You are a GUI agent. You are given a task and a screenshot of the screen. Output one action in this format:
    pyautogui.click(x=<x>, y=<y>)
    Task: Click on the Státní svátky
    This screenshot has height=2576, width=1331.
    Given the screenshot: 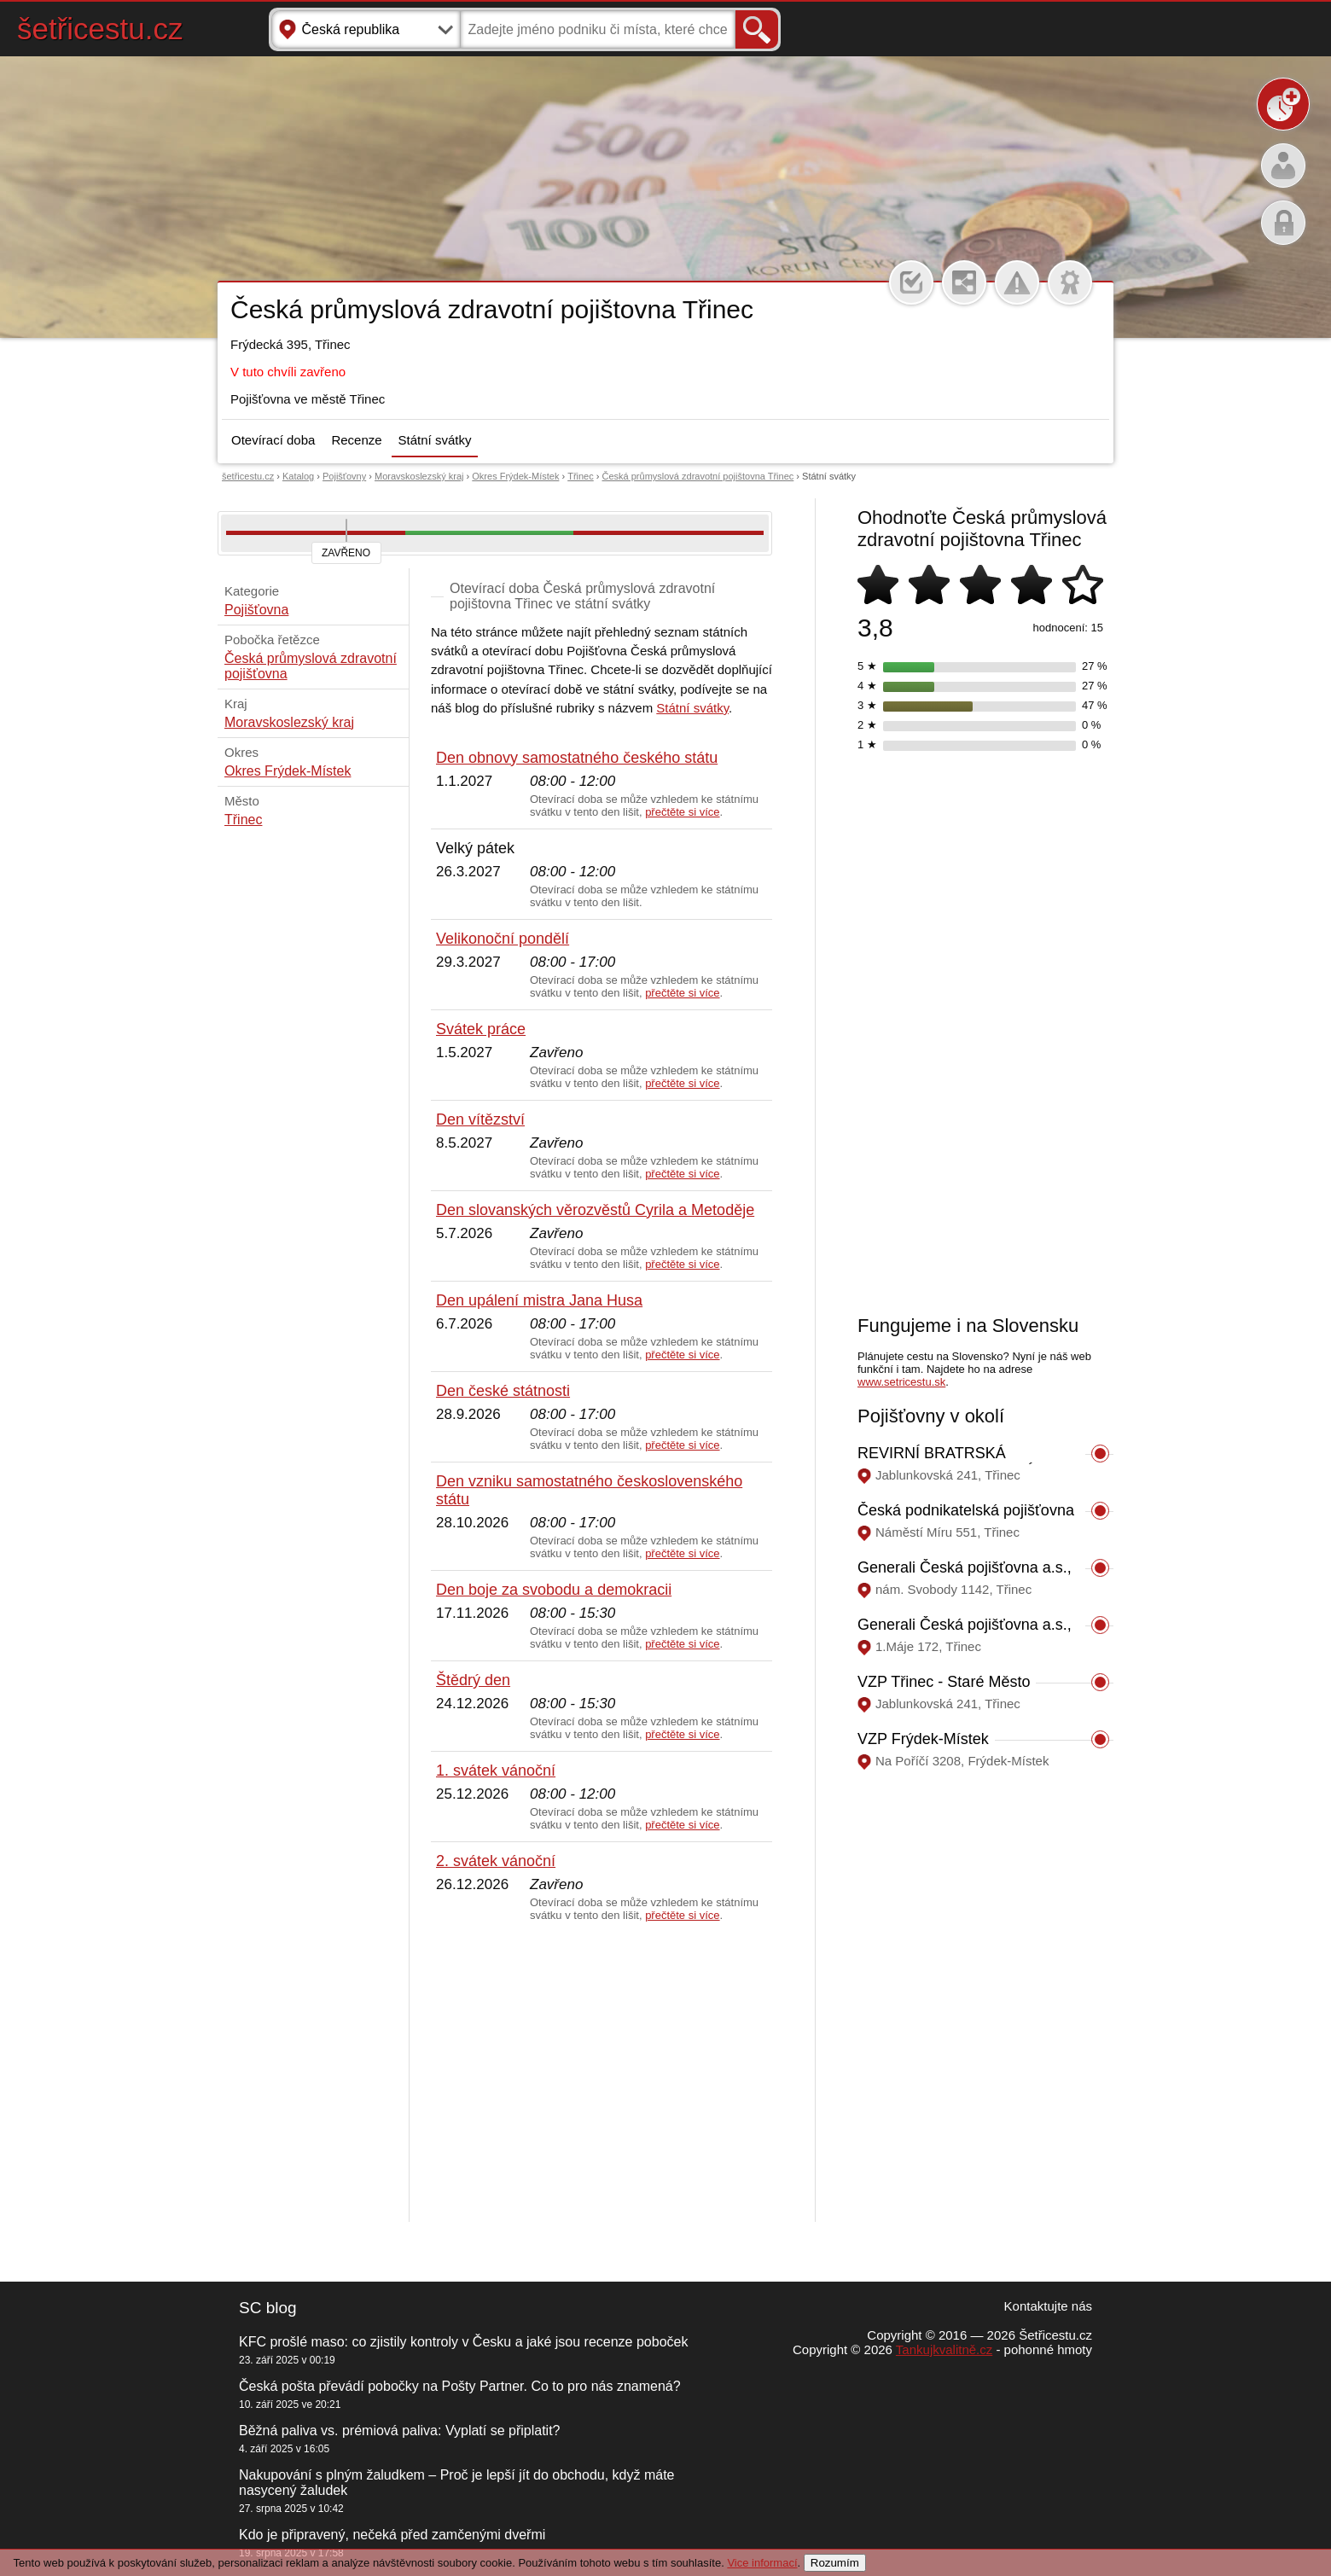 What is the action you would take?
    pyautogui.click(x=435, y=440)
    